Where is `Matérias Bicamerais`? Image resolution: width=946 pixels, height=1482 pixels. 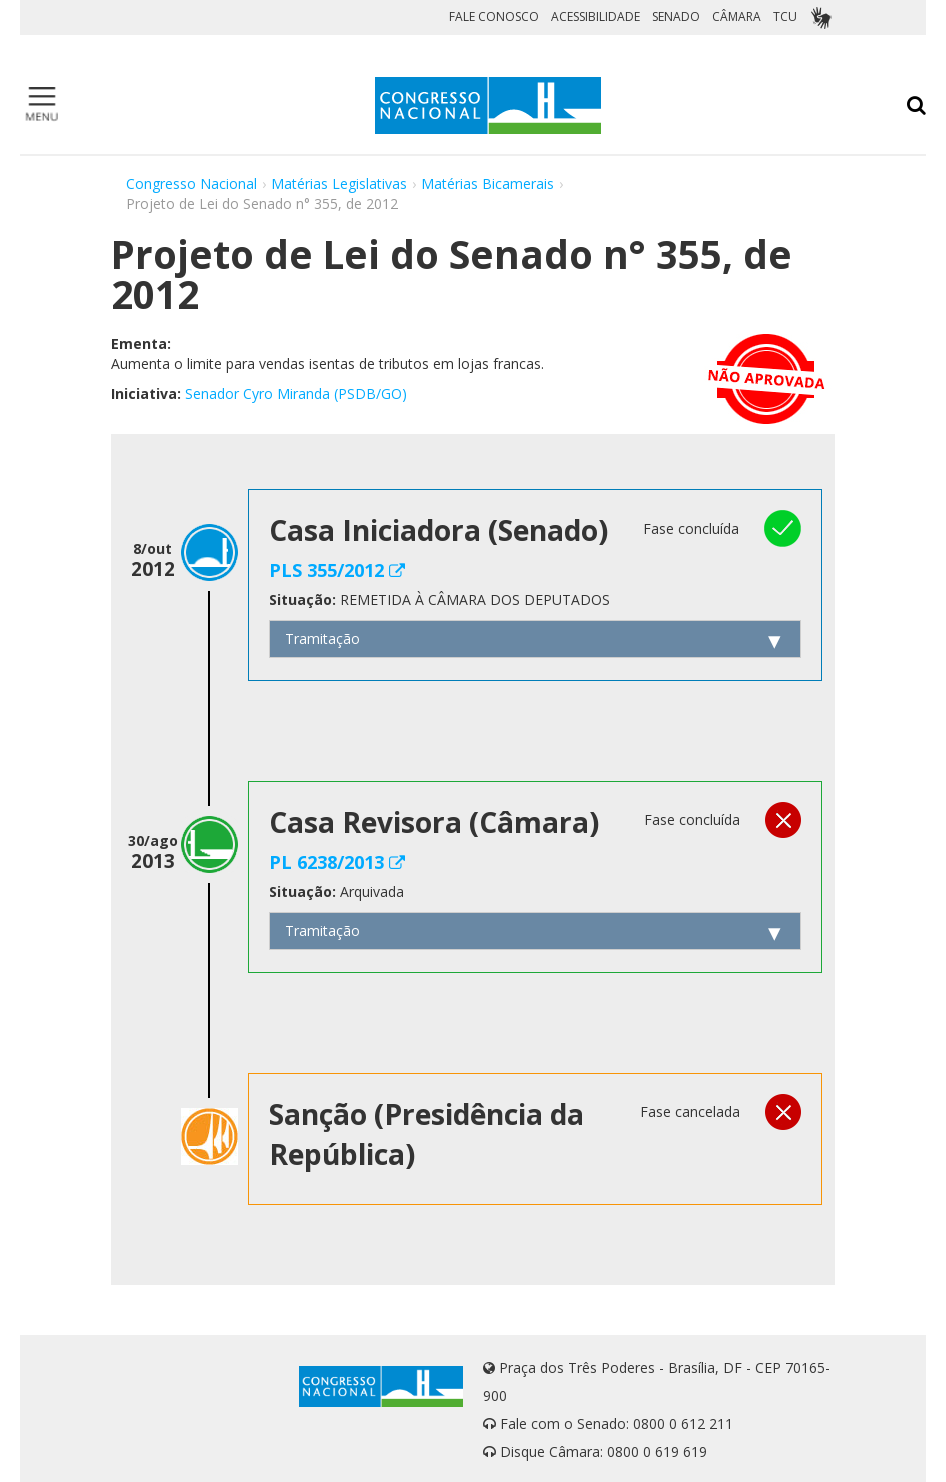
Matérias Bicamerais is located at coordinates (487, 183).